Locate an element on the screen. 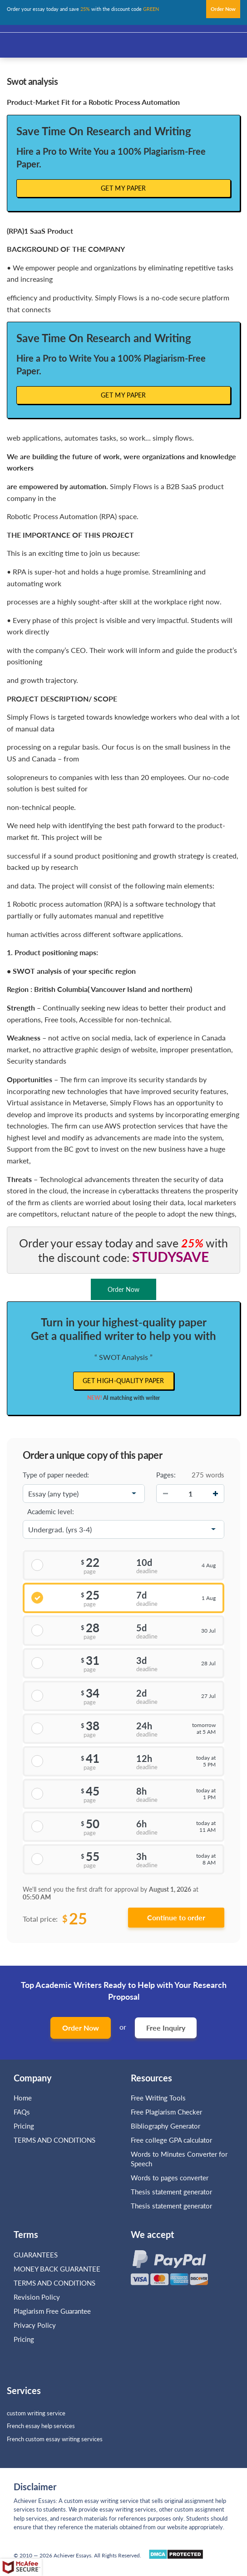 This screenshot has width=247, height=2576. Words to pages converter is located at coordinates (169, 2178).